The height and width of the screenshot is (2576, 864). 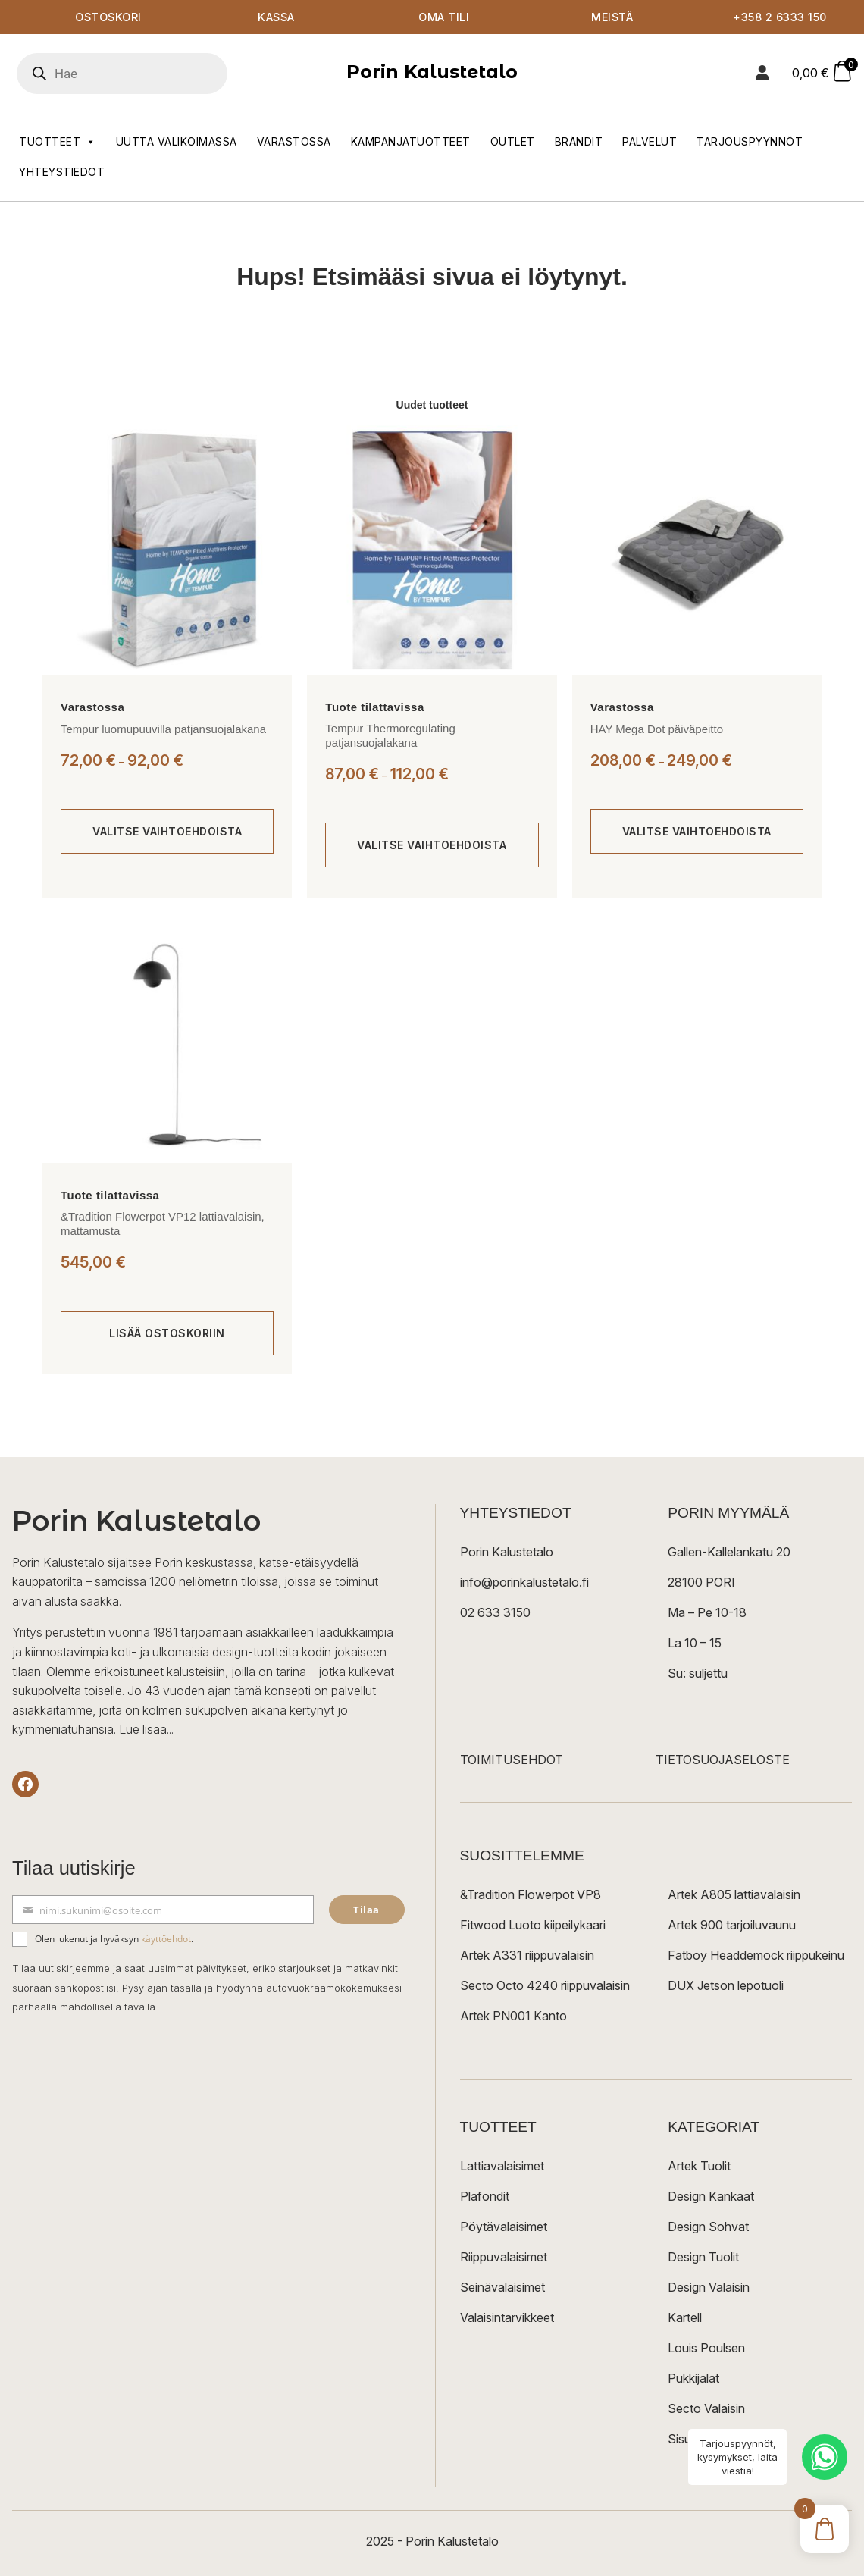 I want to click on Design Tuolit, so click(x=703, y=2256).